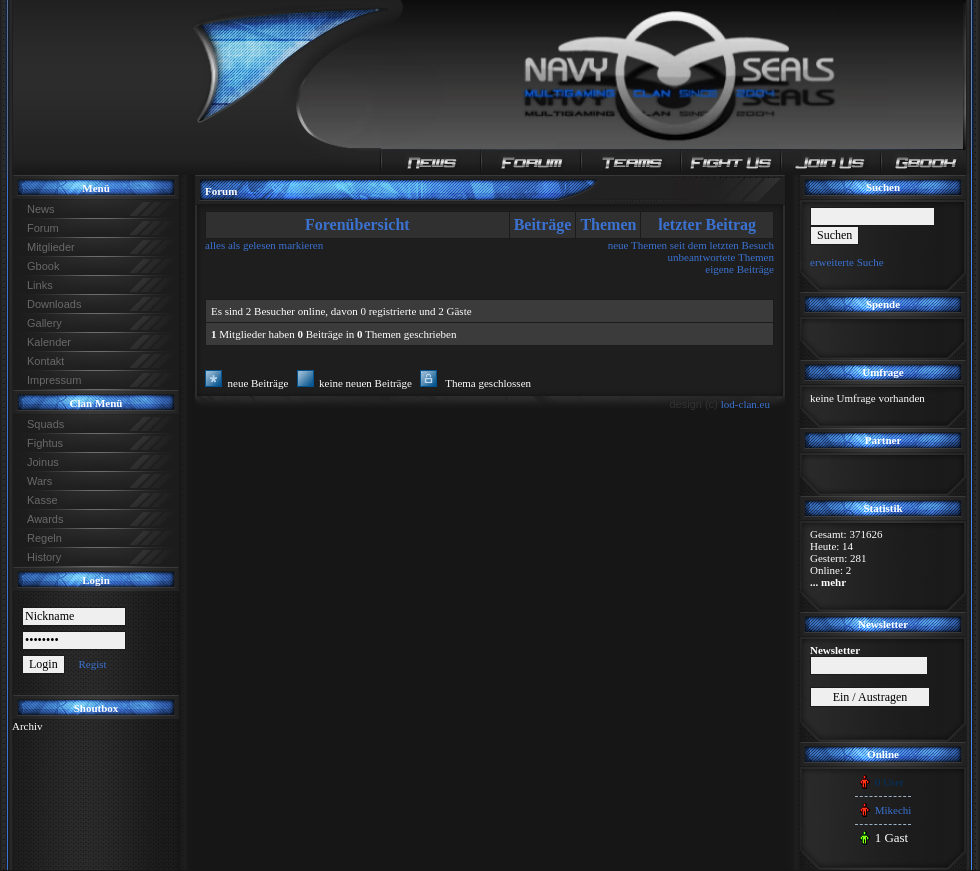 The width and height of the screenshot is (980, 871). I want to click on eigene Beiträge, so click(739, 269).